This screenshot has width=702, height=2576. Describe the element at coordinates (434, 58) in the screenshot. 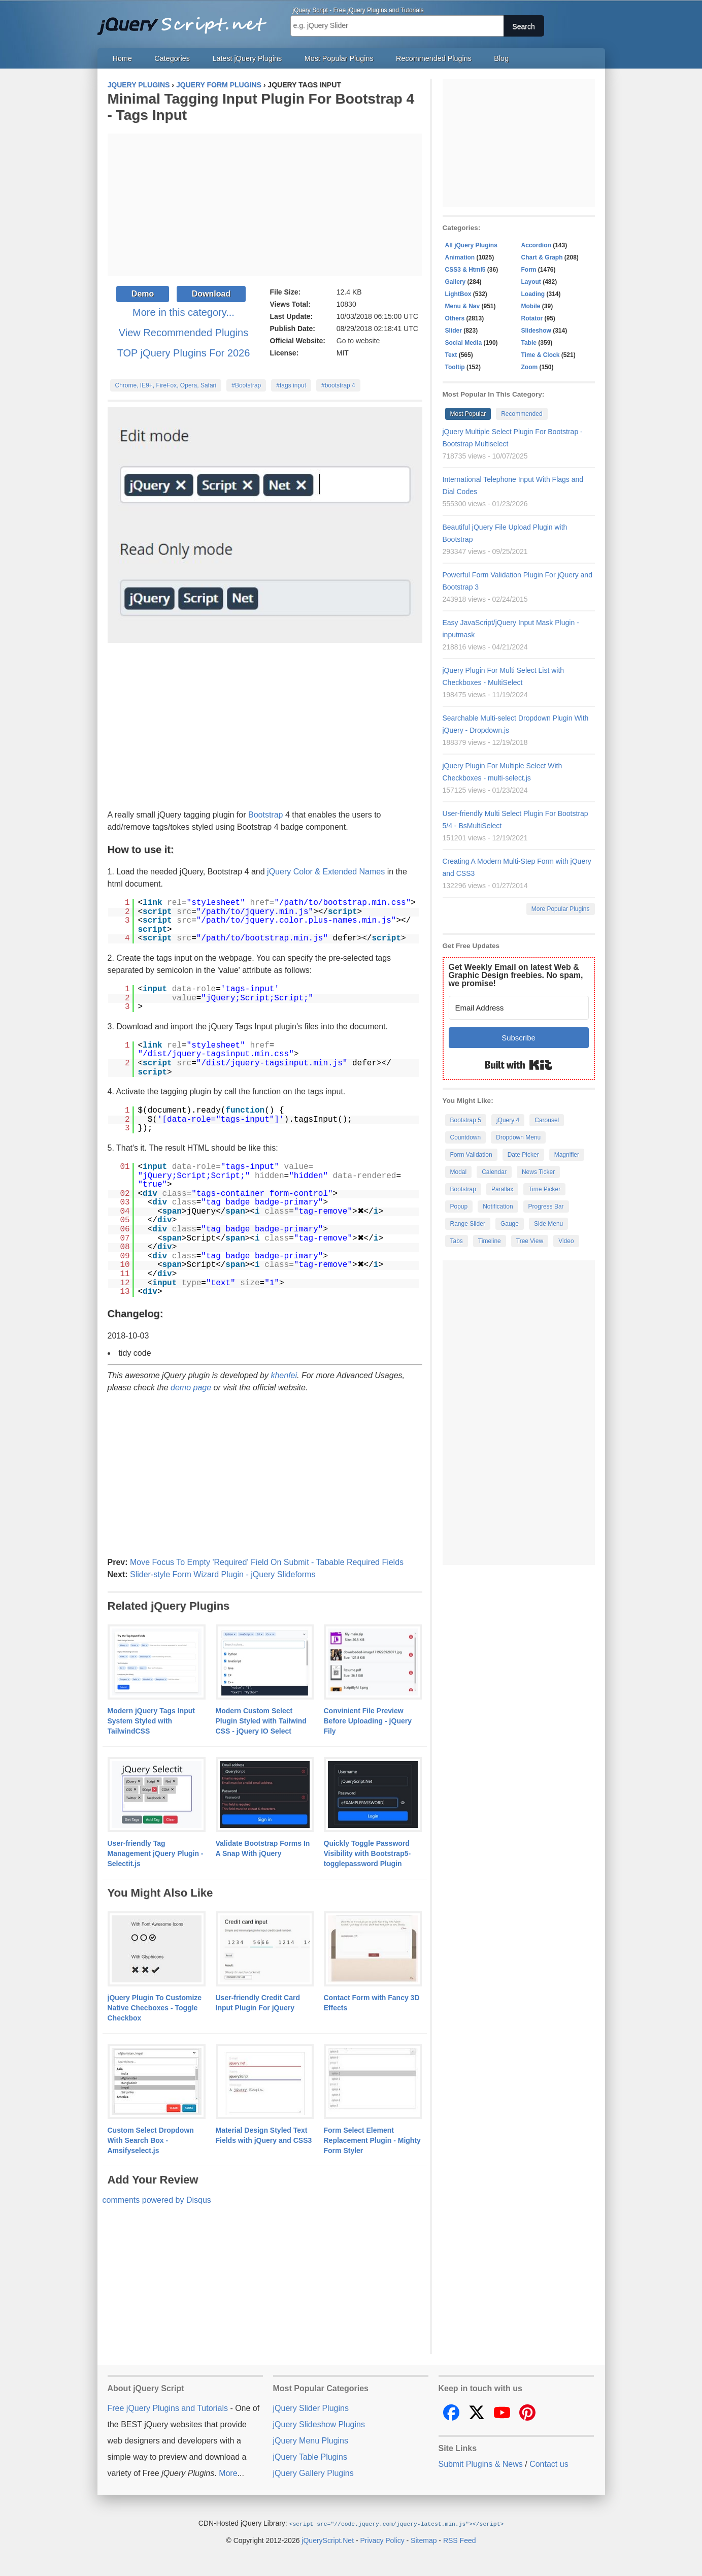

I see `Recommended Plugins` at that location.